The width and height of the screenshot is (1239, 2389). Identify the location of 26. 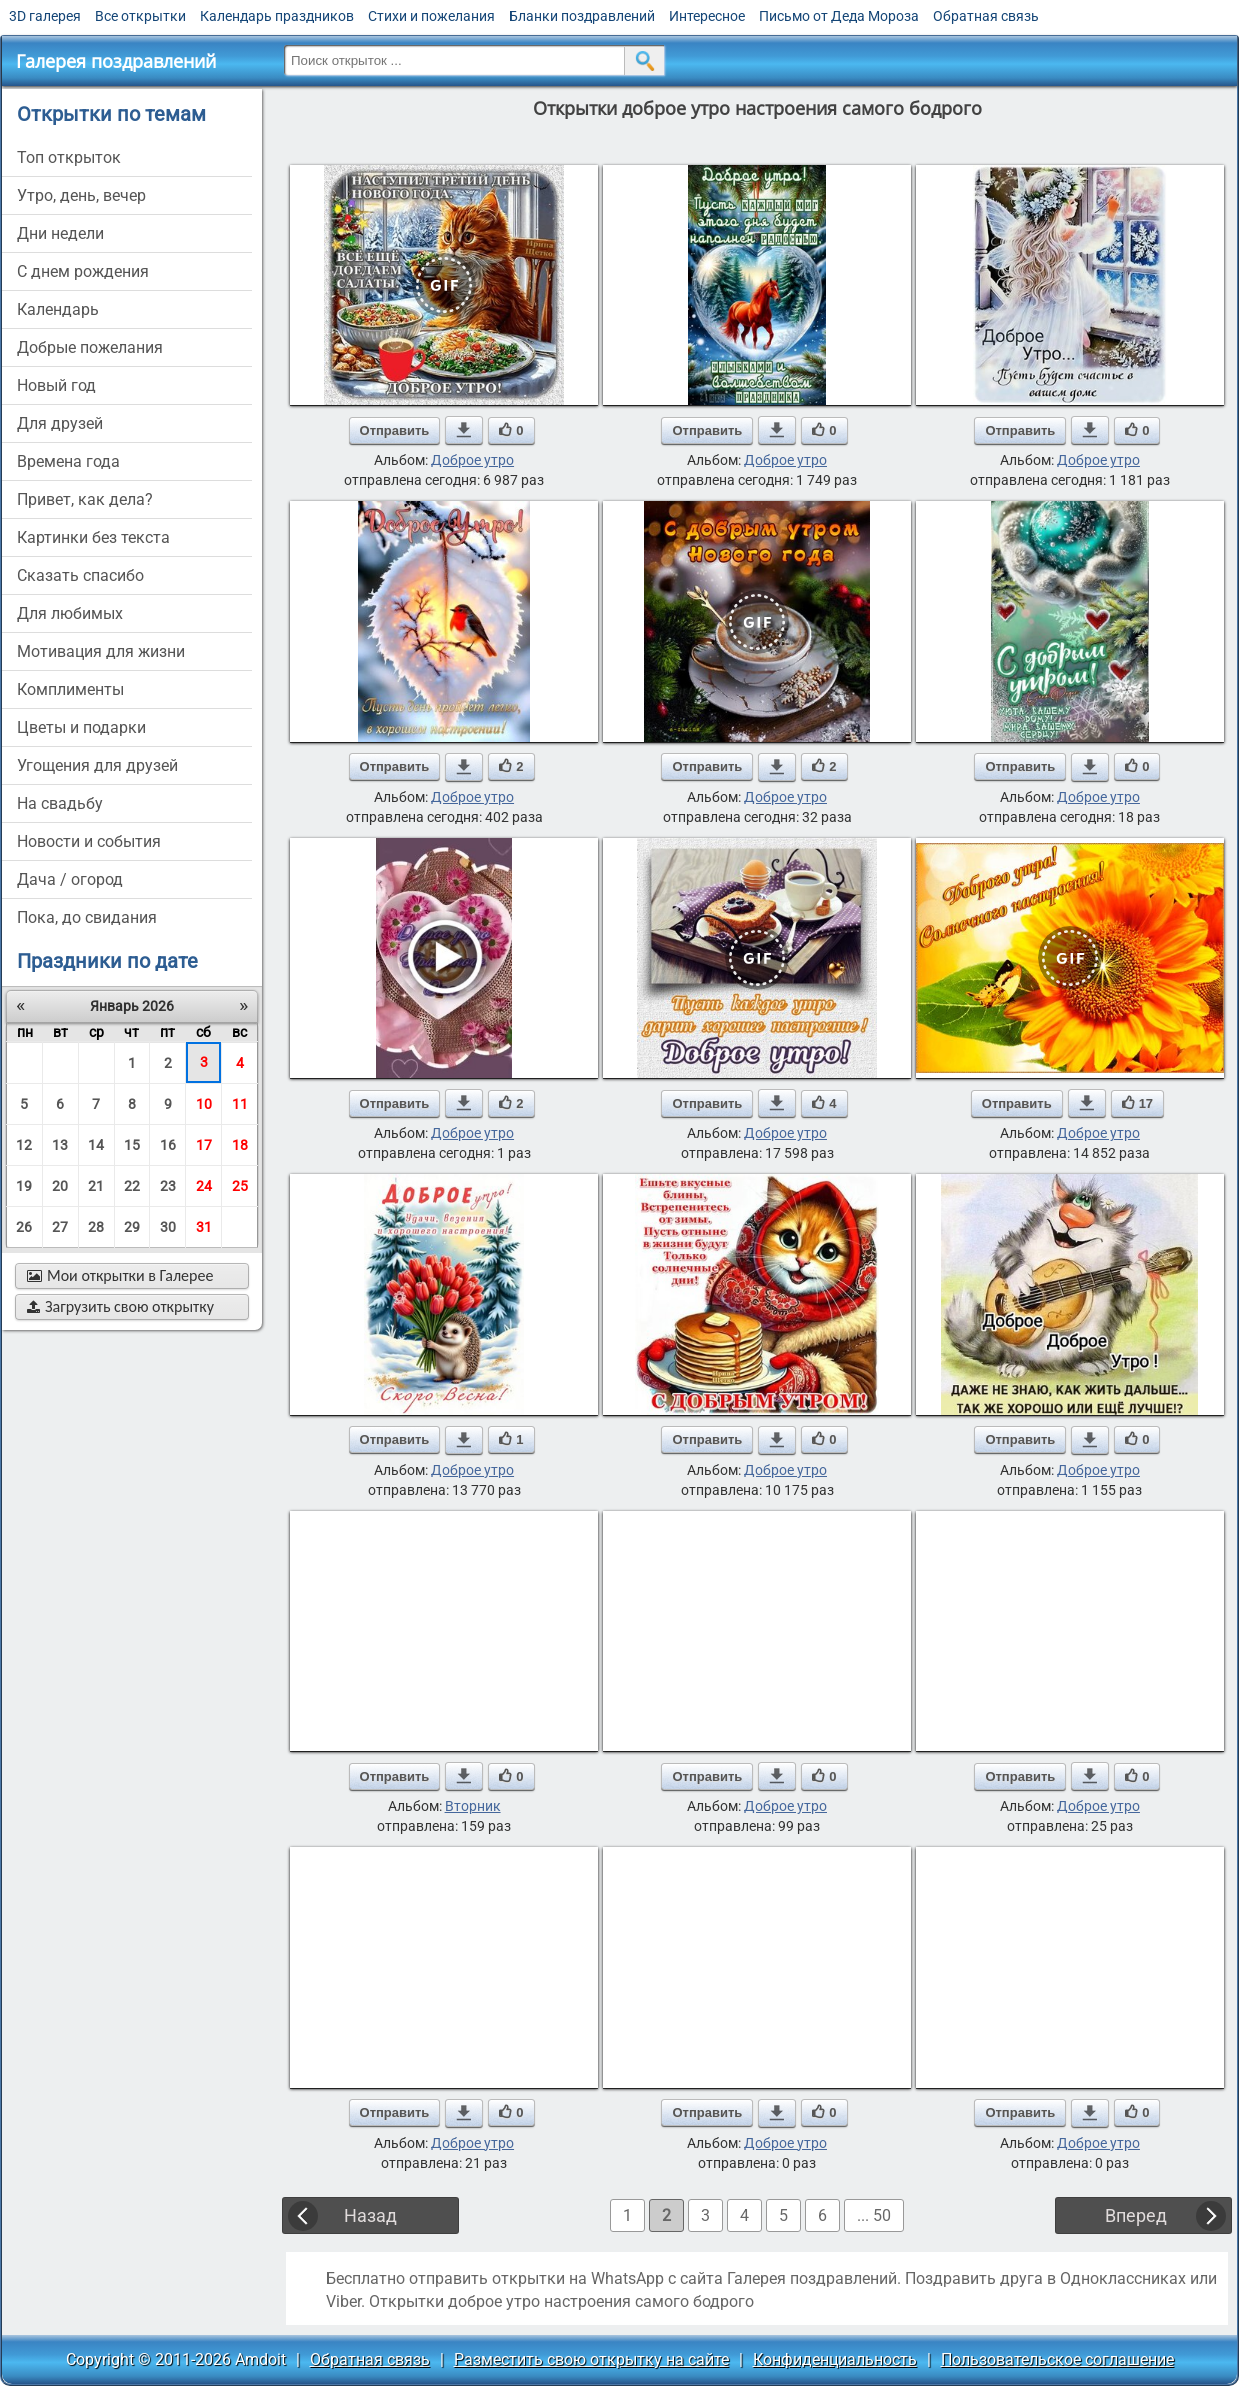
(24, 1227).